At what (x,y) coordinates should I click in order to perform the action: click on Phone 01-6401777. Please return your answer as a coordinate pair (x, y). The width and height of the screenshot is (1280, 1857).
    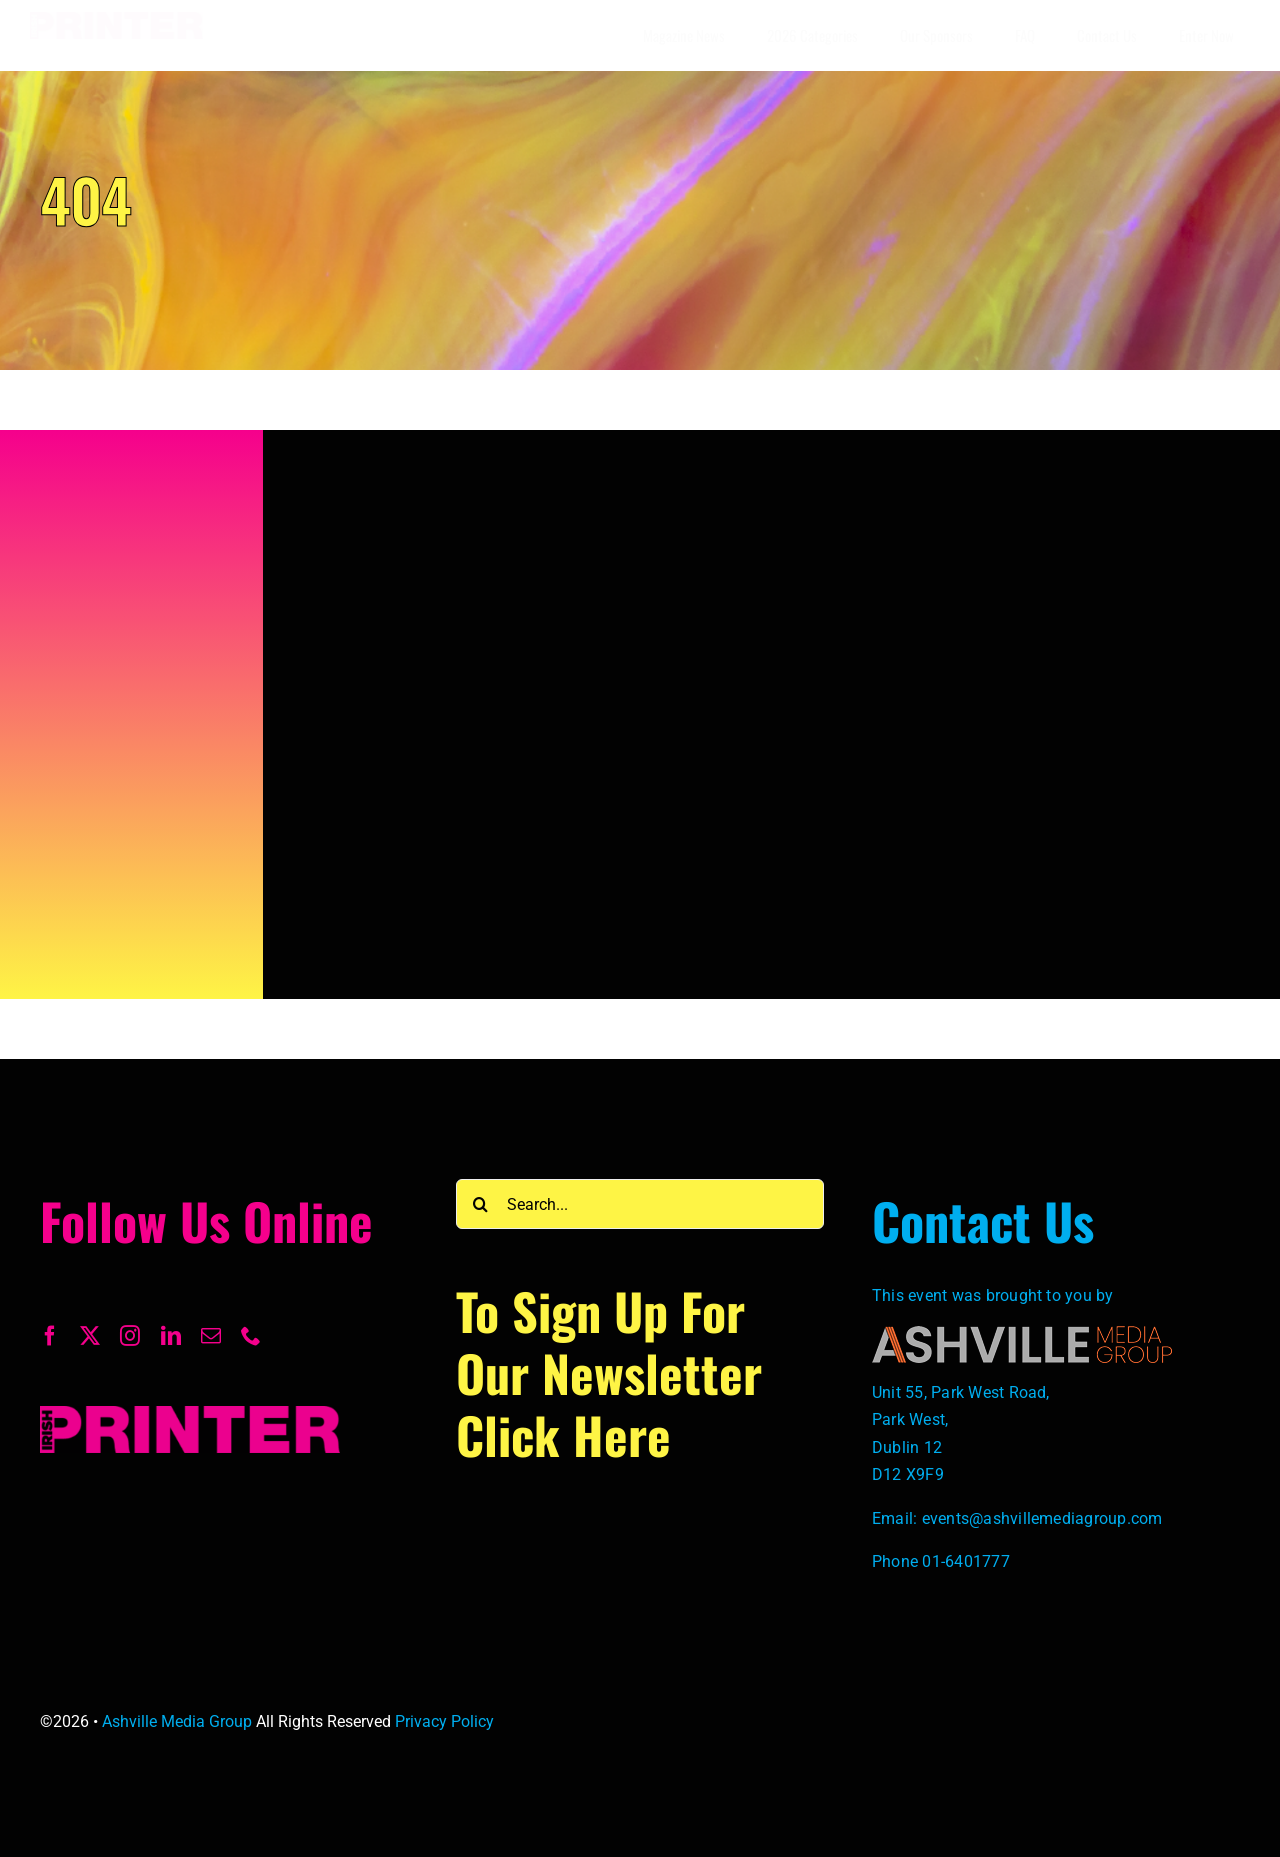
    Looking at the image, I should click on (941, 1561).